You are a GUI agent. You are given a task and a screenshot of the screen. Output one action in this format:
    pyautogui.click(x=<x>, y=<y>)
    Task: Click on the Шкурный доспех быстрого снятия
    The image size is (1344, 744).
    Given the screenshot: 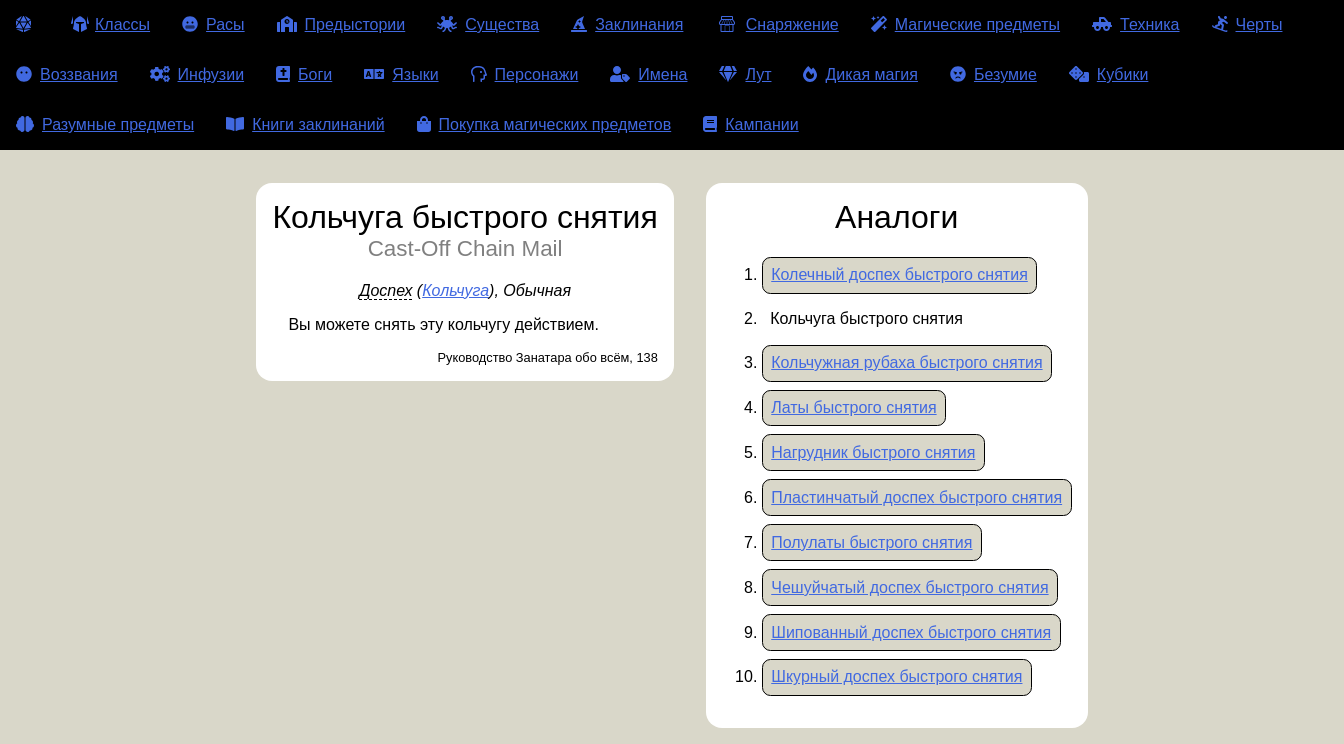 What is the action you would take?
    pyautogui.click(x=896, y=676)
    